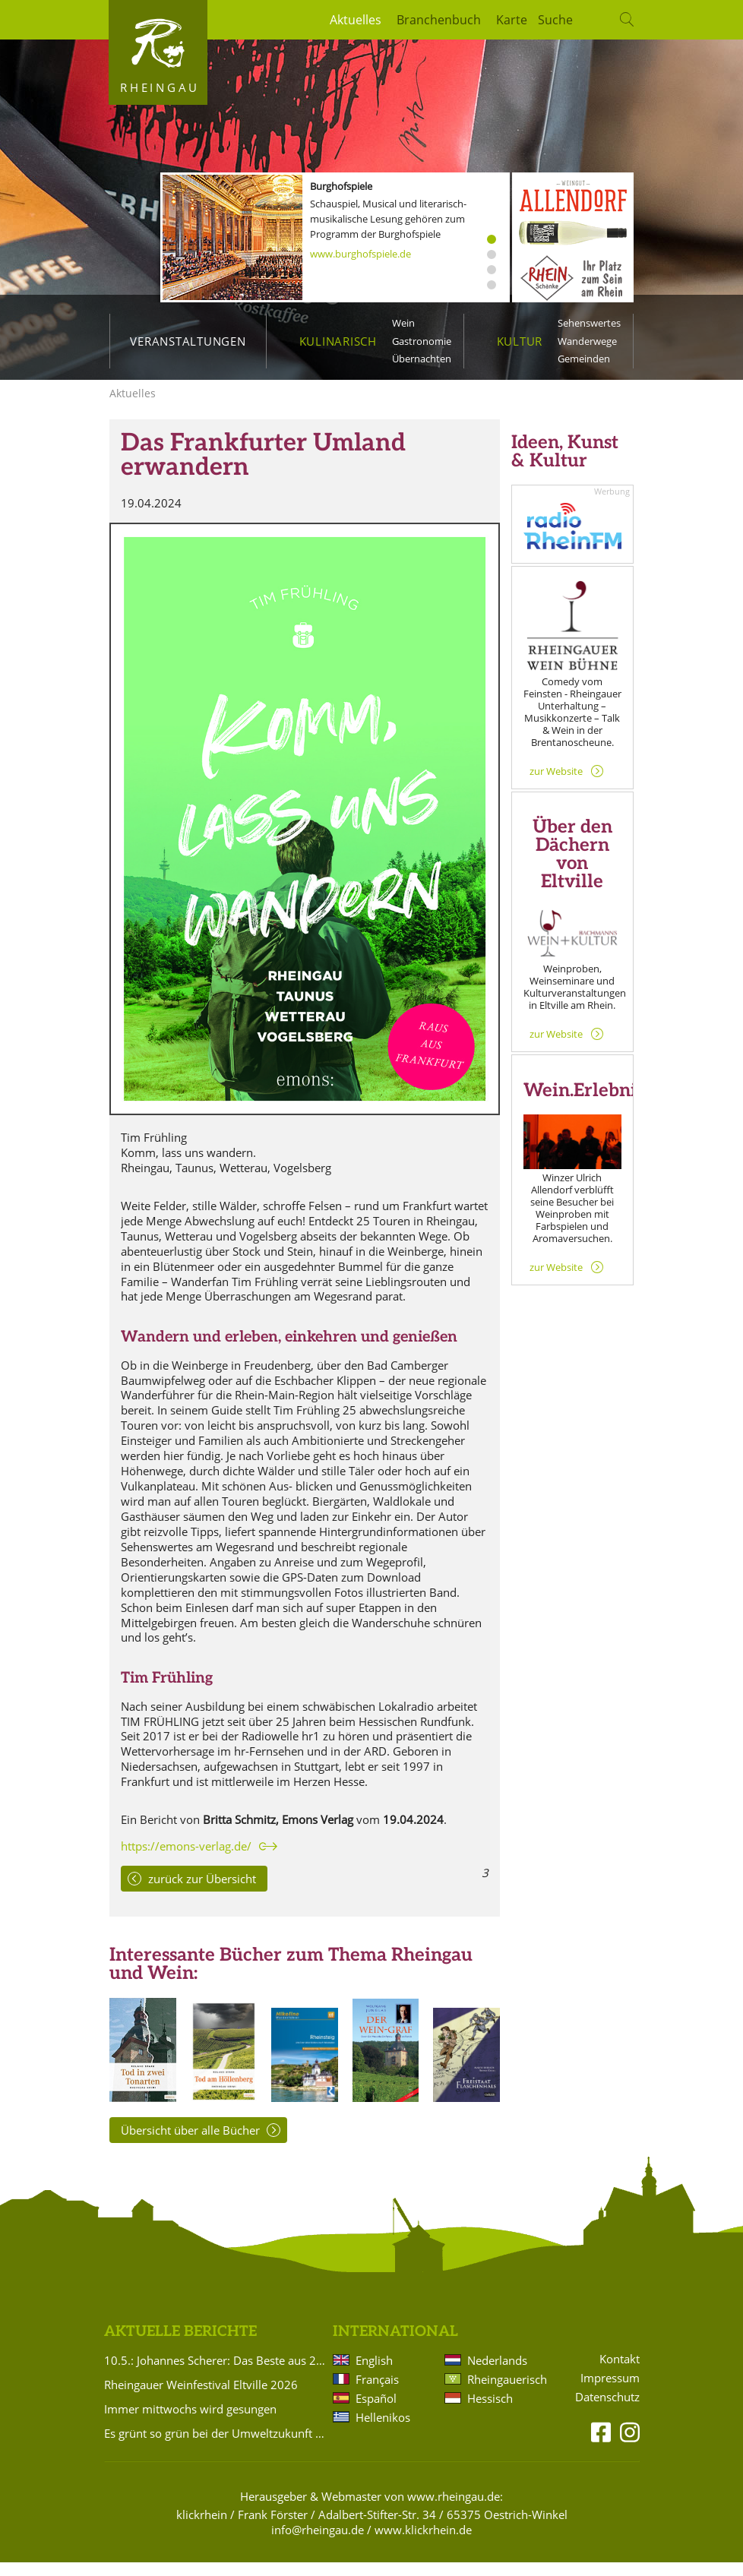 The image size is (743, 2576). I want to click on info@rheingau.de, so click(317, 2543).